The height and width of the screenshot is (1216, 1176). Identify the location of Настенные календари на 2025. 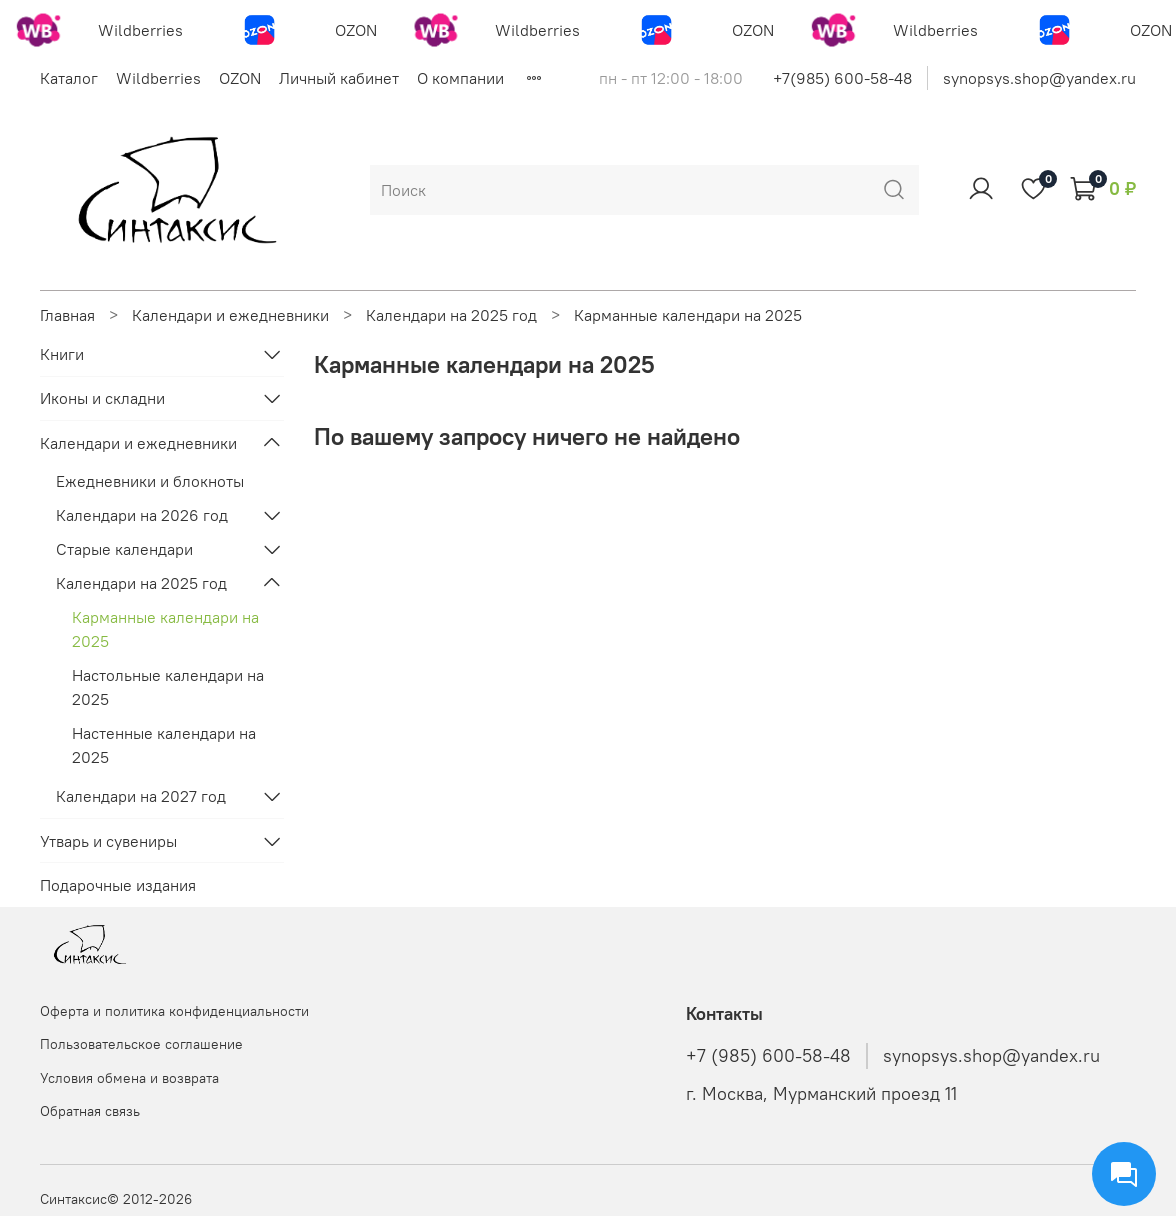
(164, 745).